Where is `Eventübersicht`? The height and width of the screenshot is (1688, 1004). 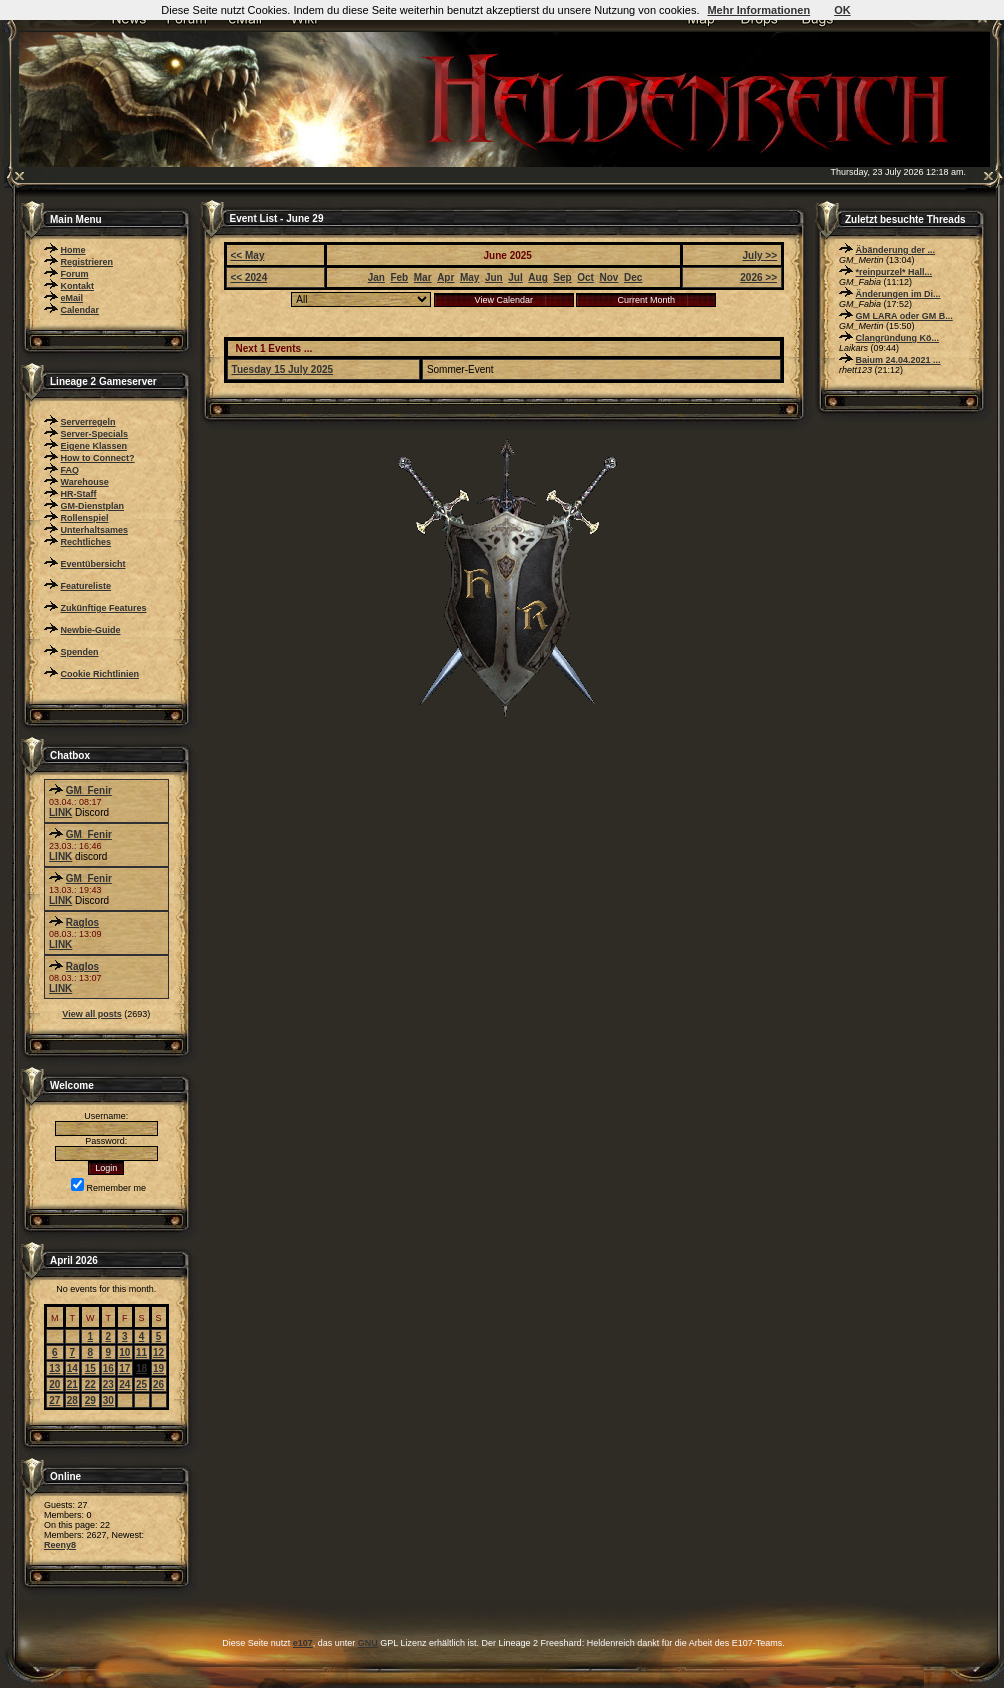
Eventübersicht is located at coordinates (93, 564).